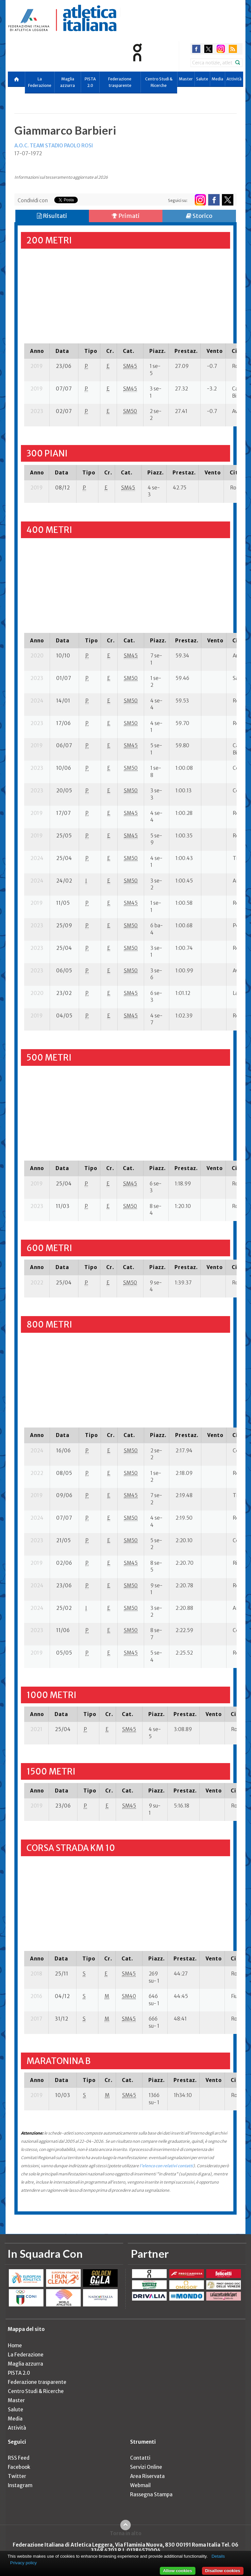 This screenshot has width=251, height=2576. Describe the element at coordinates (217, 78) in the screenshot. I see `Media` at that location.